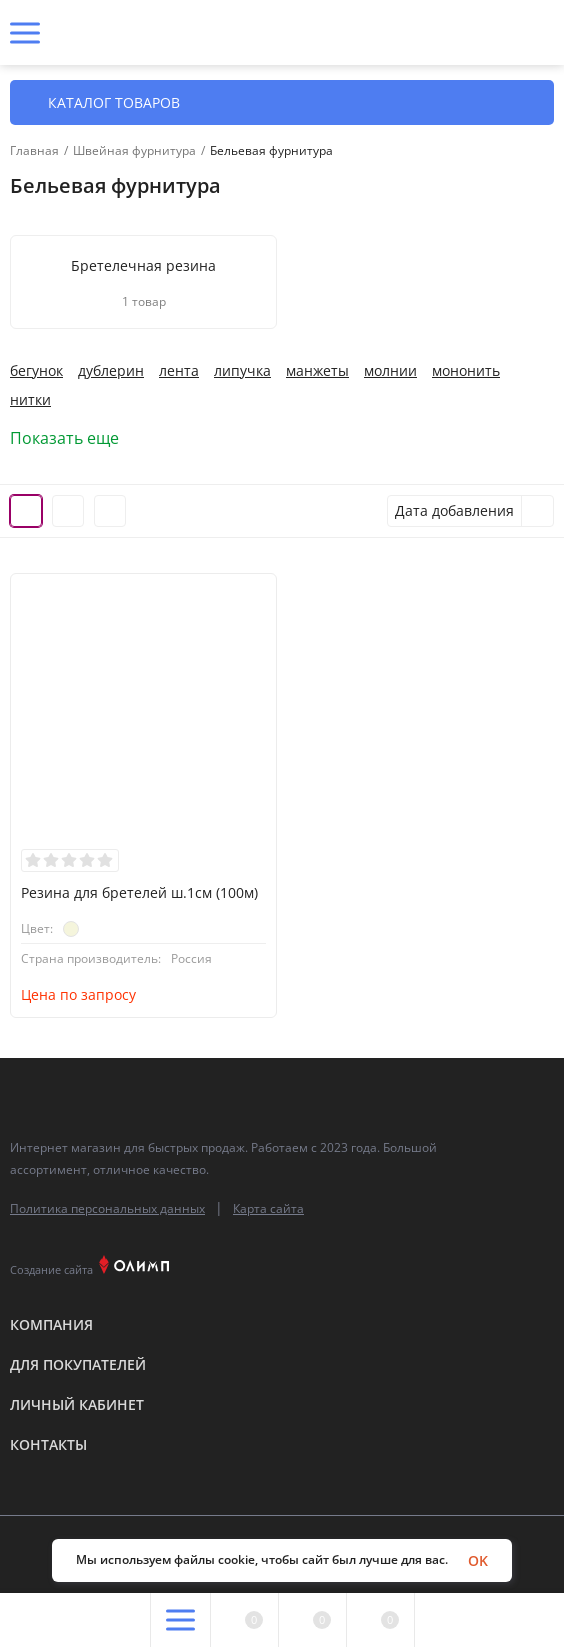  I want to click on бегунок, so click(36, 371).